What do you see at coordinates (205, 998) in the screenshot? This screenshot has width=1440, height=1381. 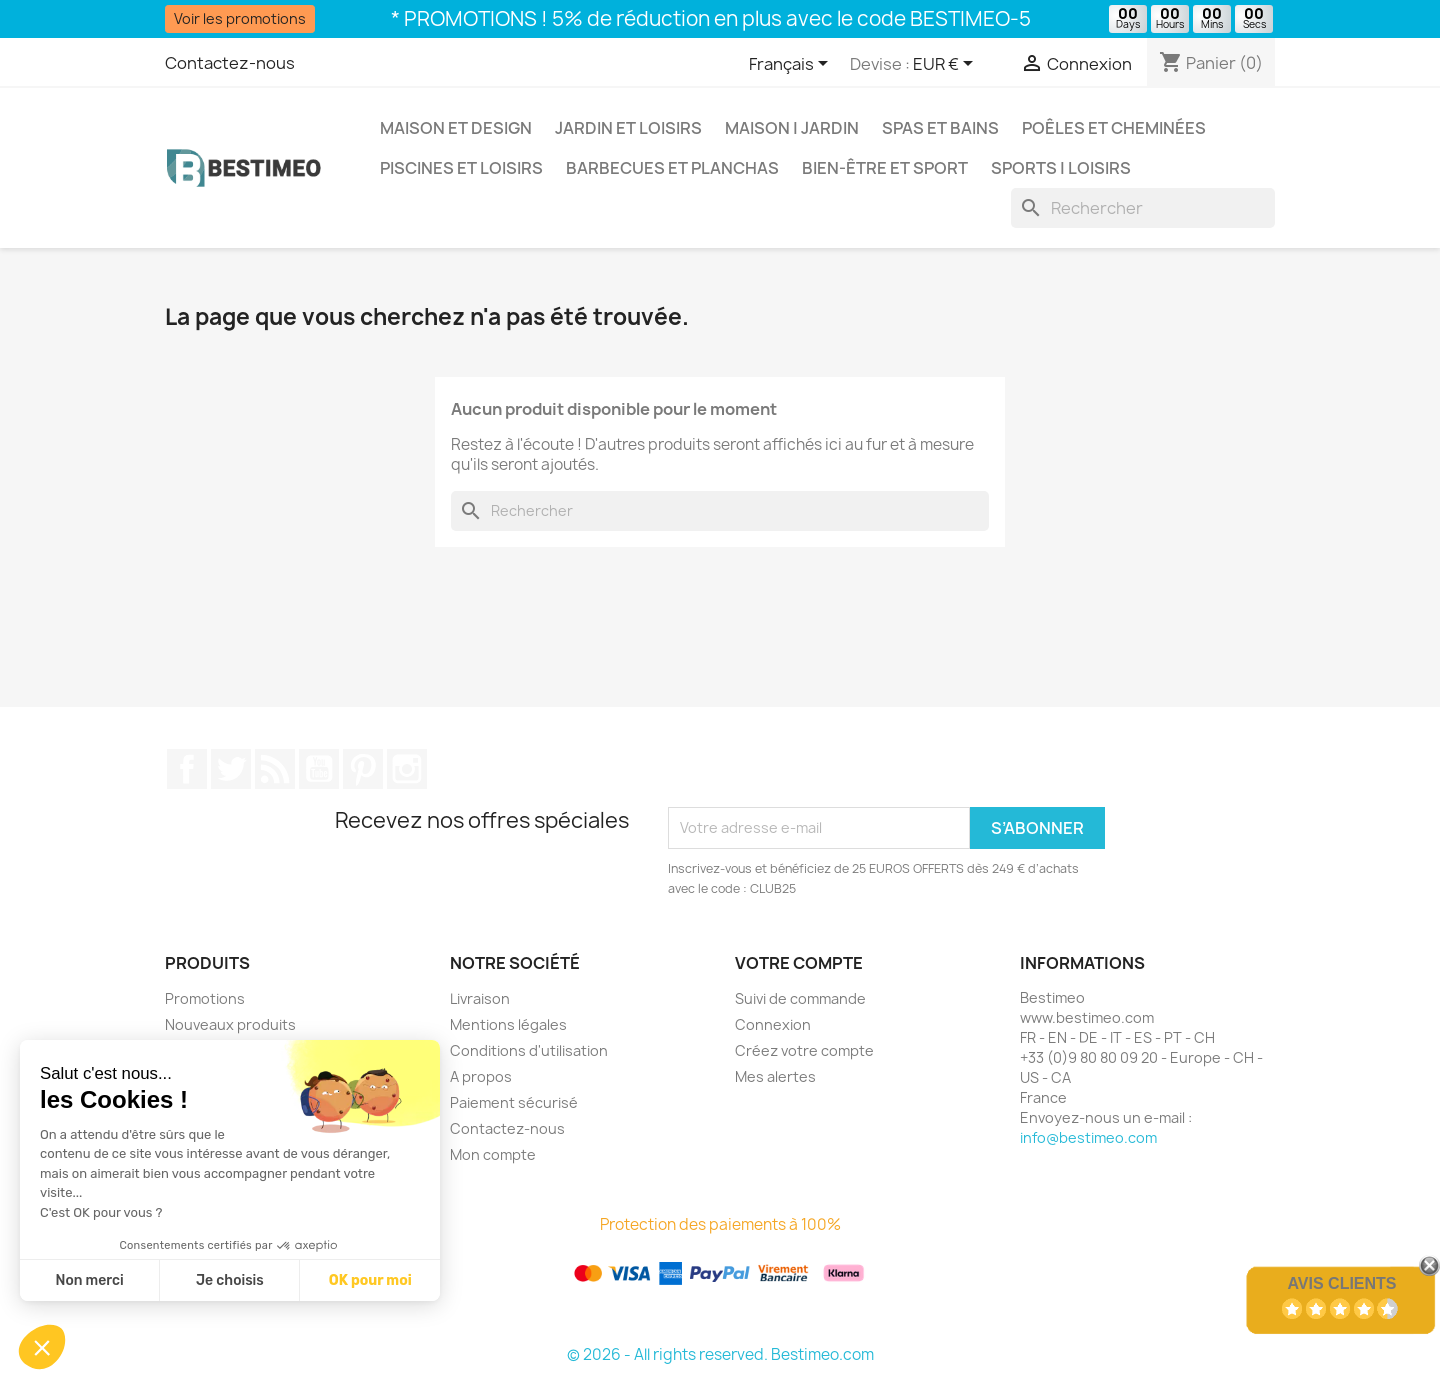 I see `Promotions` at bounding box center [205, 998].